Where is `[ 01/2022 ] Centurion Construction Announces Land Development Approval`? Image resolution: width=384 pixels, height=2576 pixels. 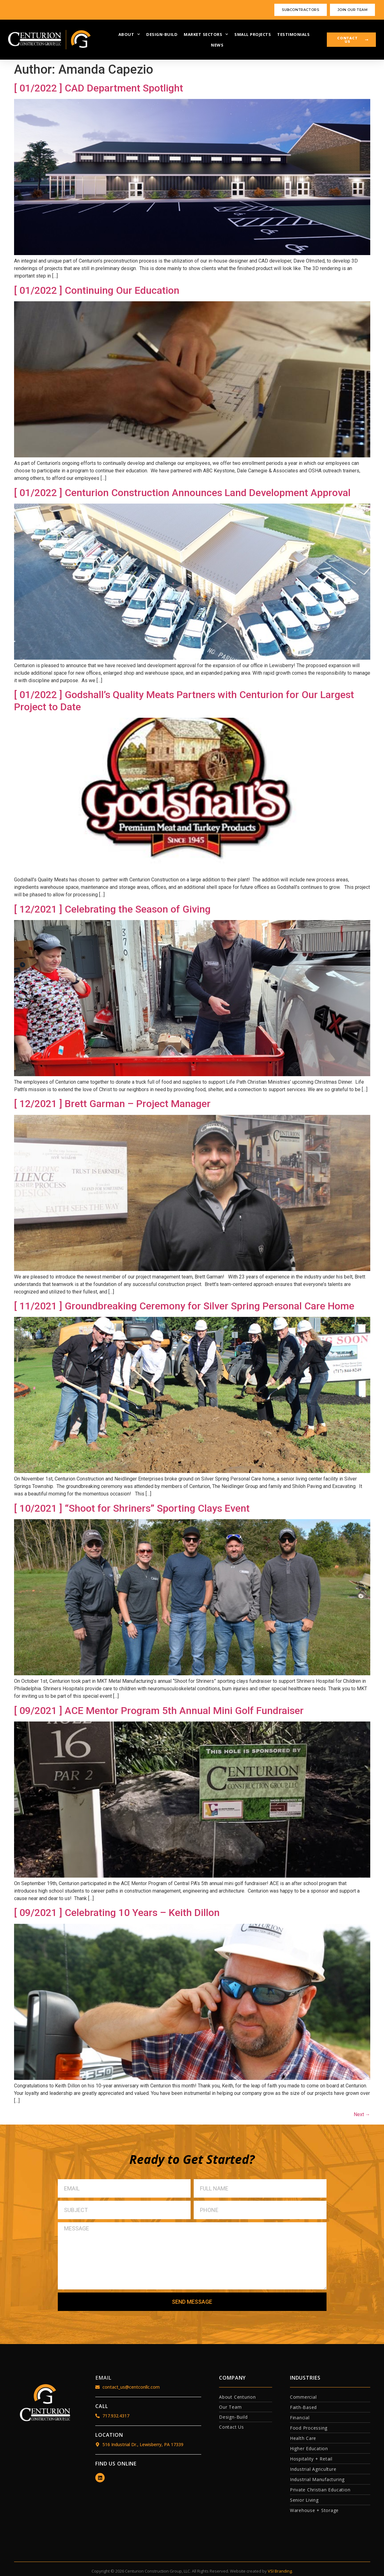 [ 01/2022 ] Centurion Construction Announces Land Development Approval is located at coordinates (182, 493).